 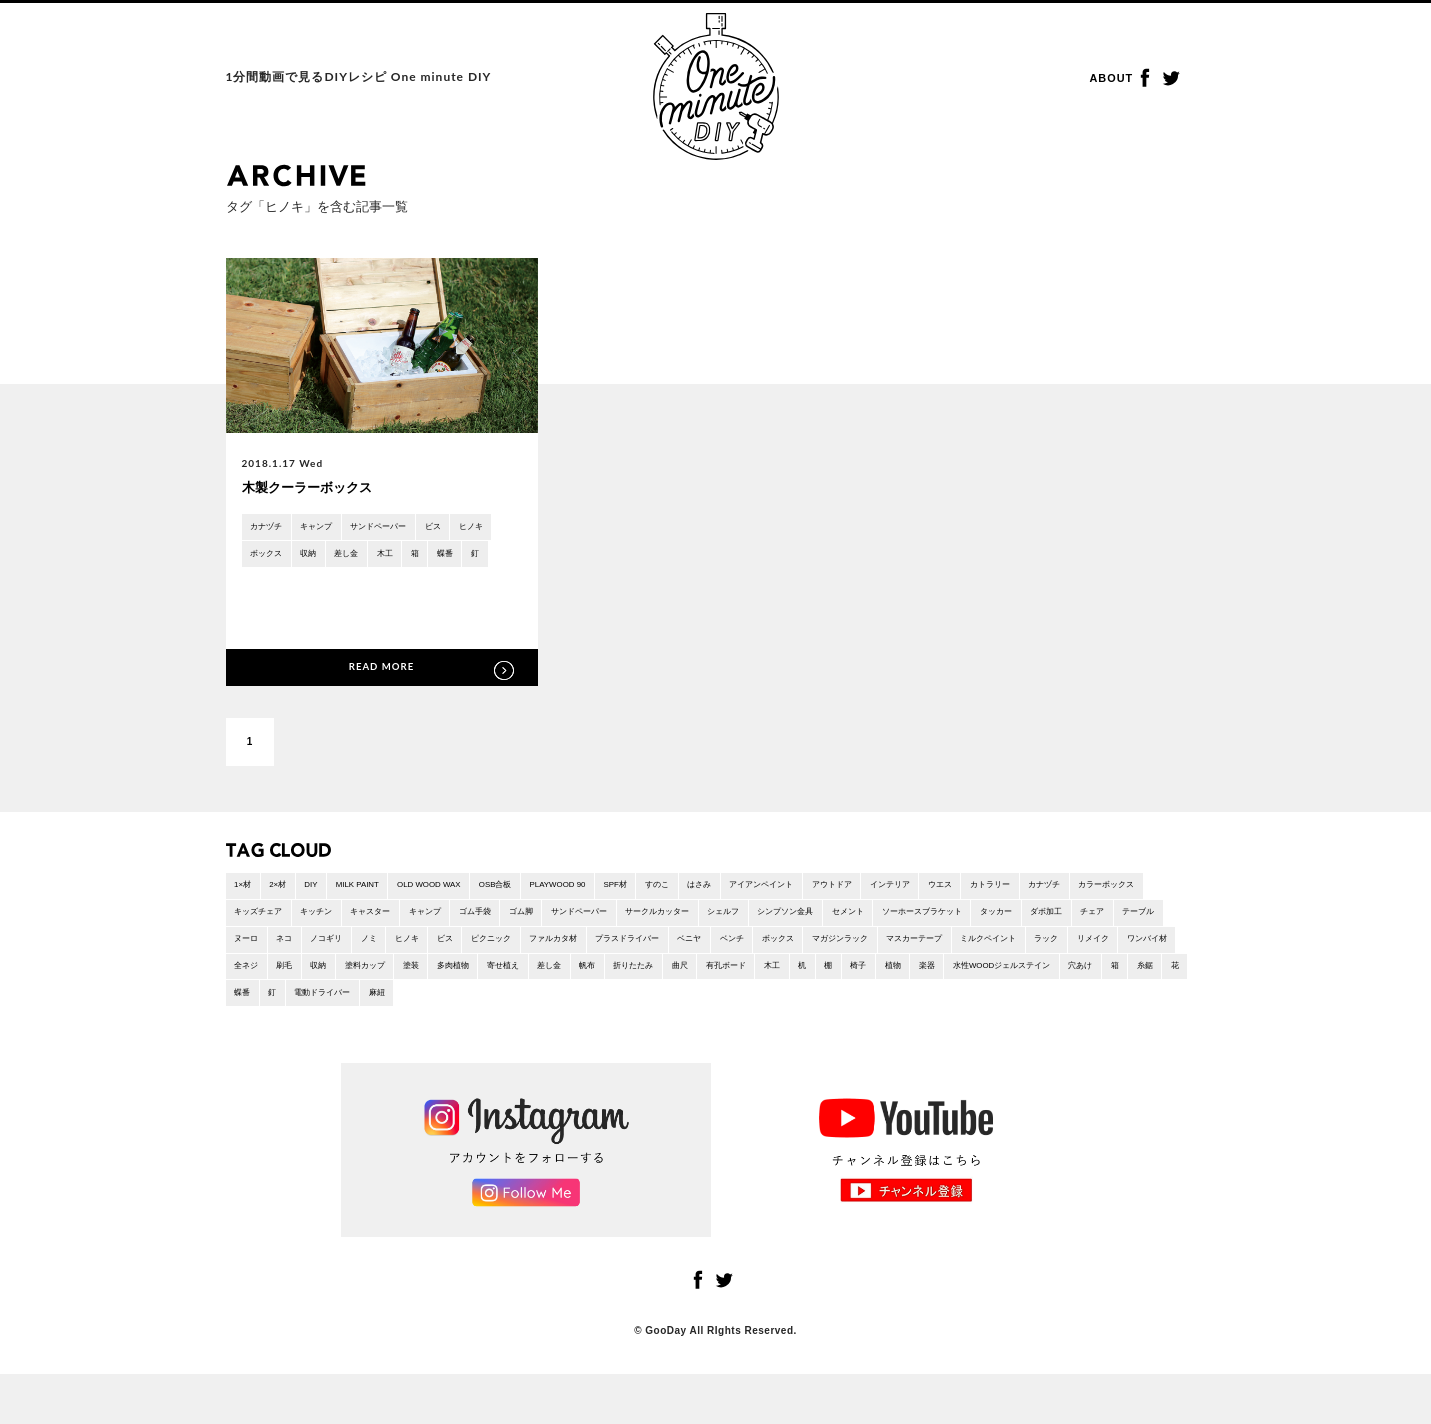 What do you see at coordinates (409, 528) in the screenshot?
I see `サンドペーパー` at bounding box center [409, 528].